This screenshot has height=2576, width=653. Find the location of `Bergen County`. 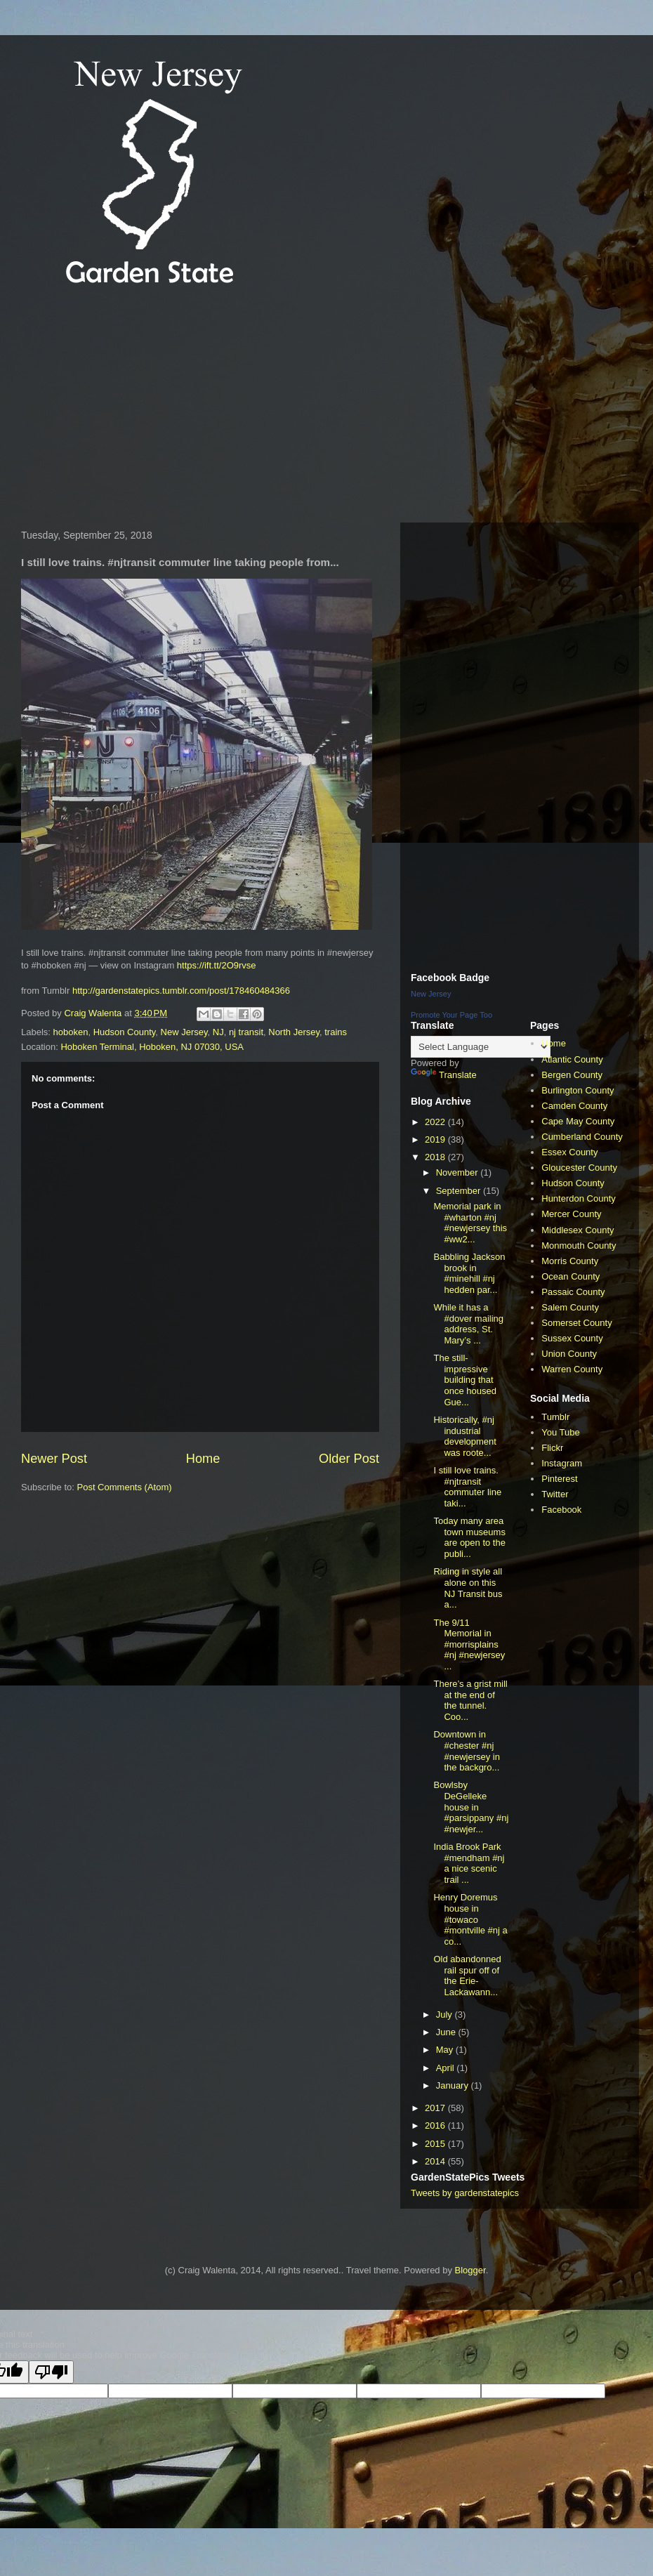

Bergen County is located at coordinates (571, 1075).